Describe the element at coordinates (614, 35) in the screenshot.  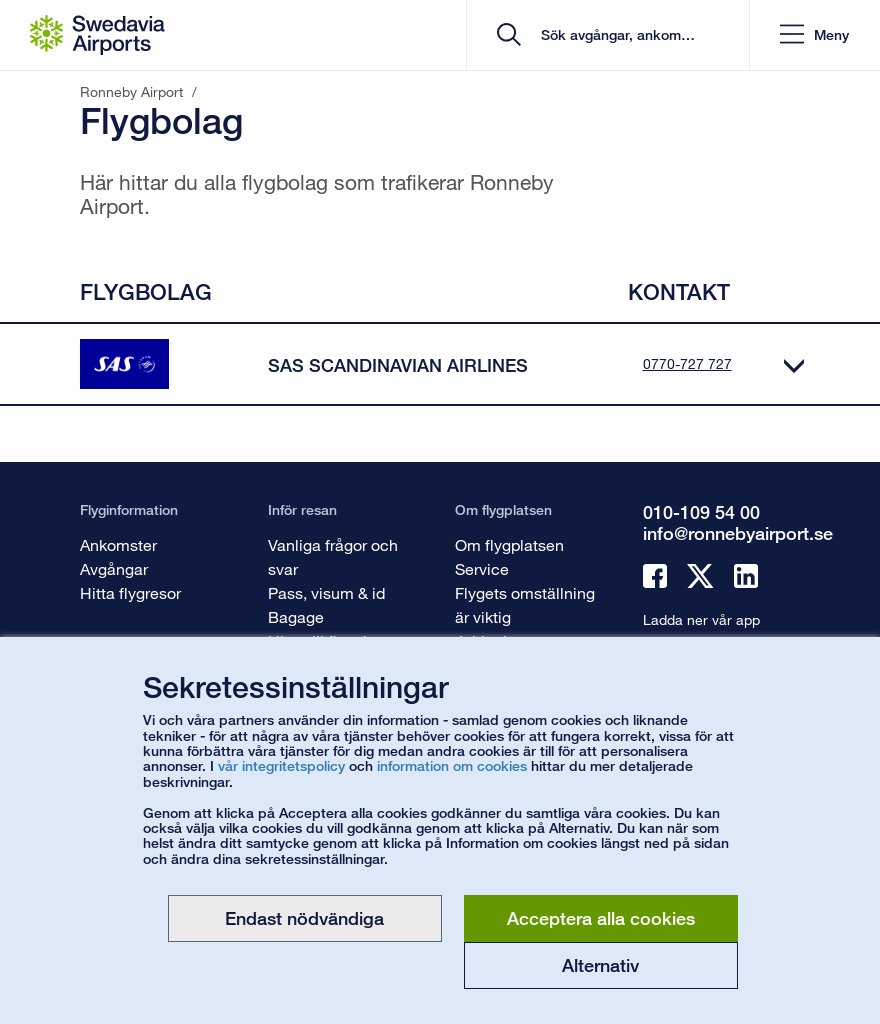
I see `[search]` at that location.